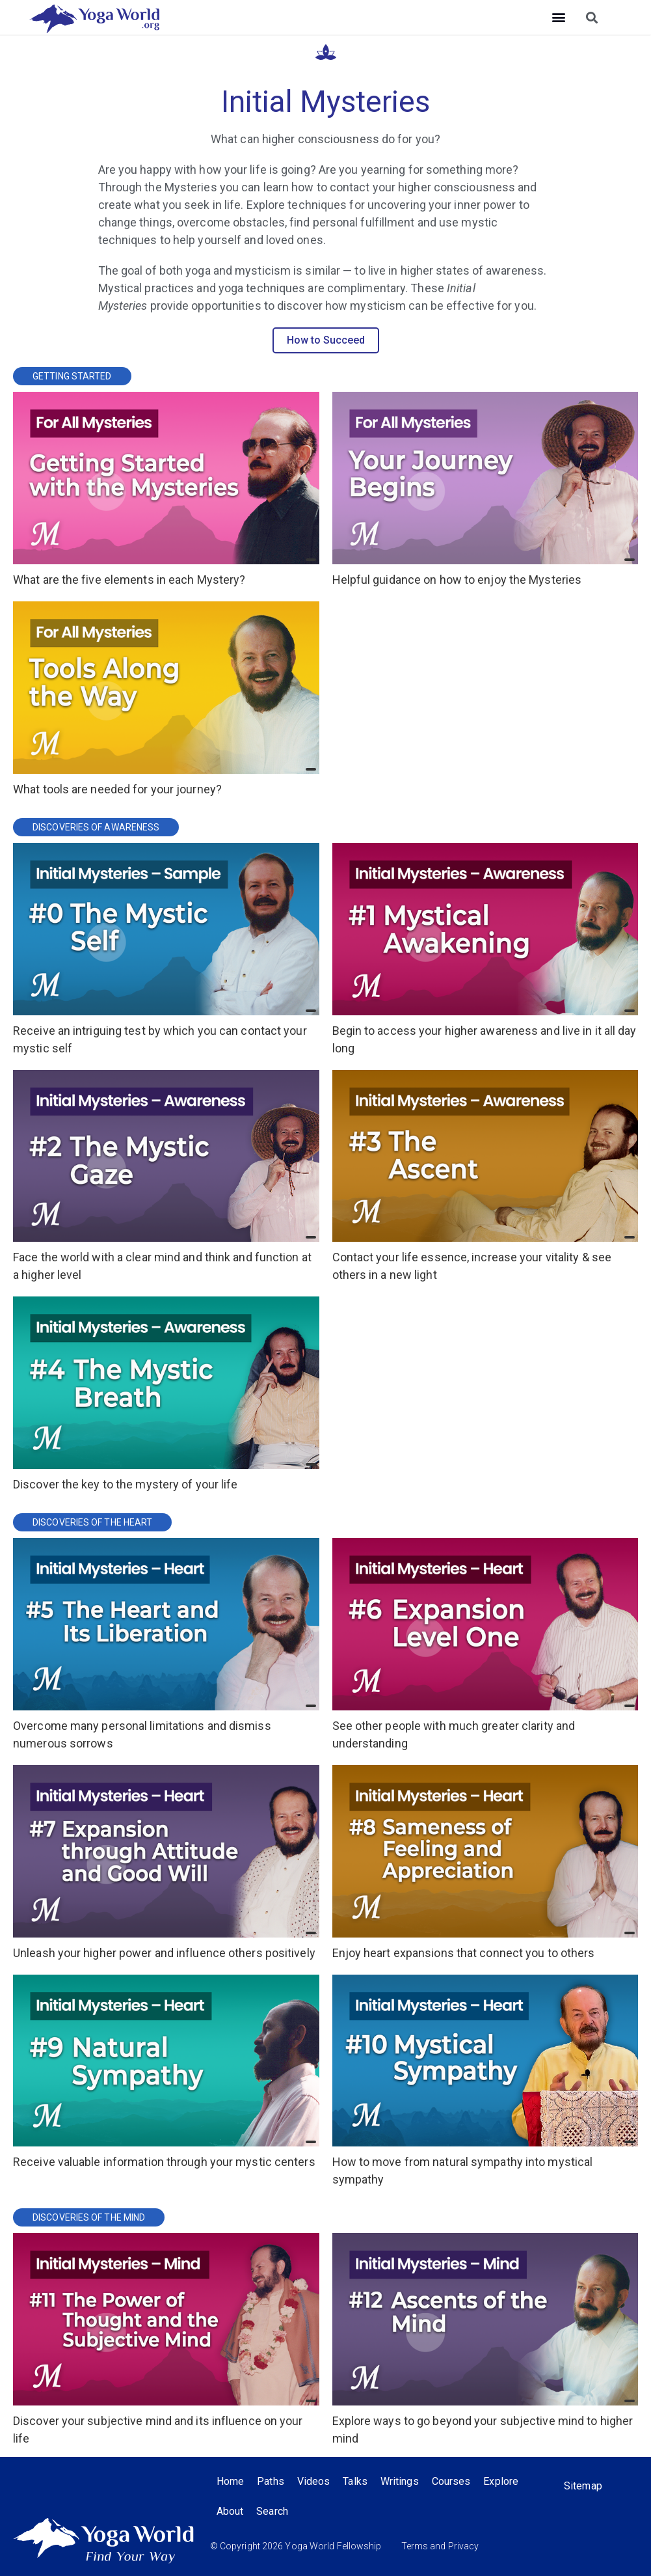  What do you see at coordinates (313, 2481) in the screenshot?
I see `Videos` at bounding box center [313, 2481].